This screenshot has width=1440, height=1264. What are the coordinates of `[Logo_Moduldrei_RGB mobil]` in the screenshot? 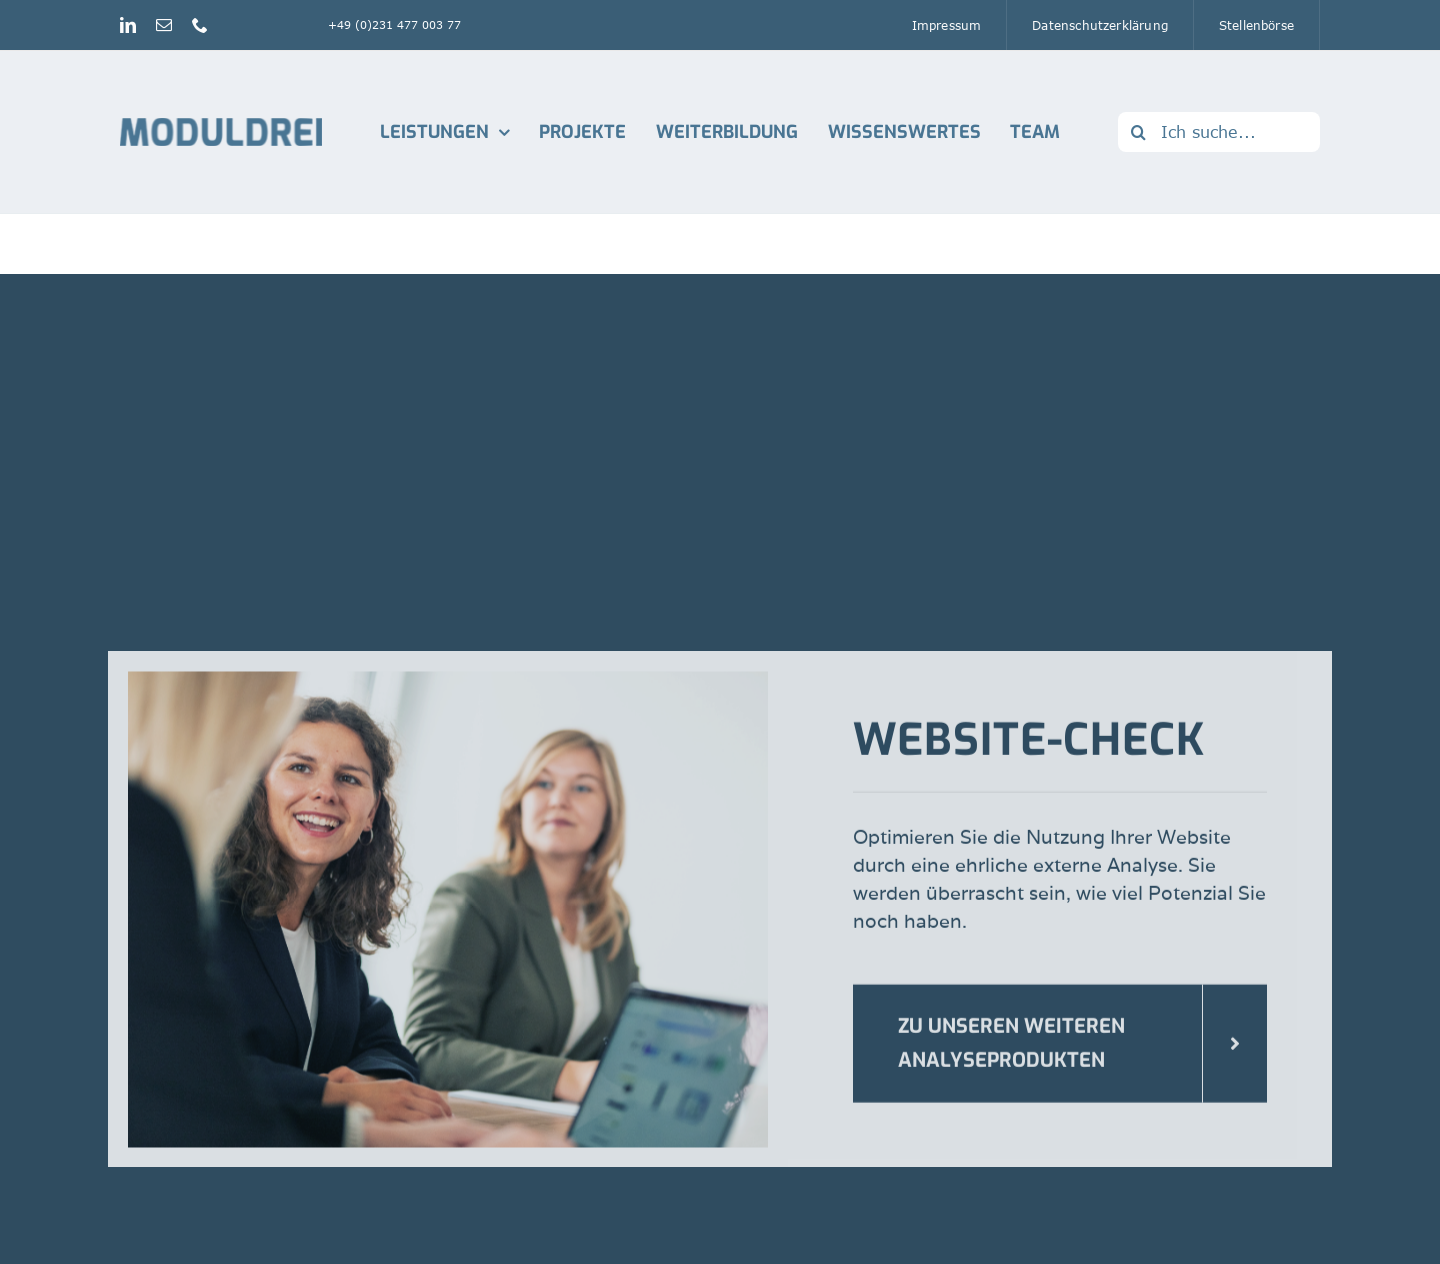 It's located at (221, 126).